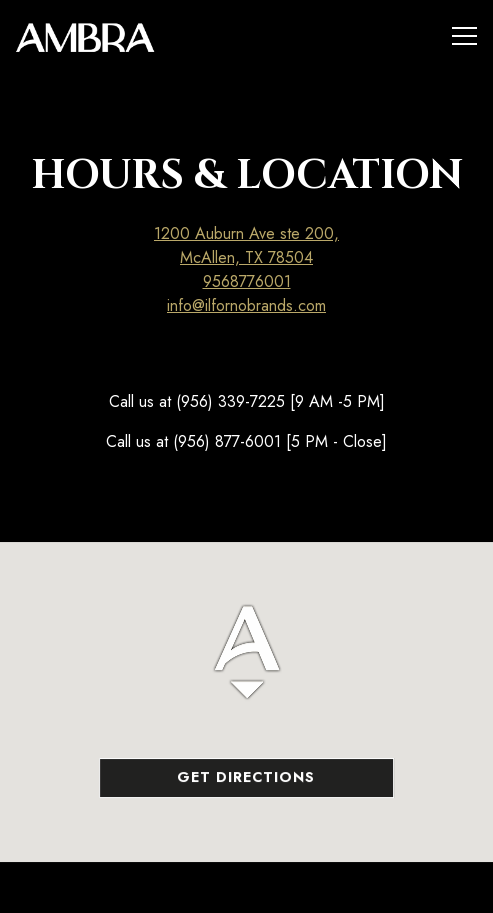 The height and width of the screenshot is (913, 493). What do you see at coordinates (85, 36) in the screenshot?
I see `[Ambra Home]` at bounding box center [85, 36].